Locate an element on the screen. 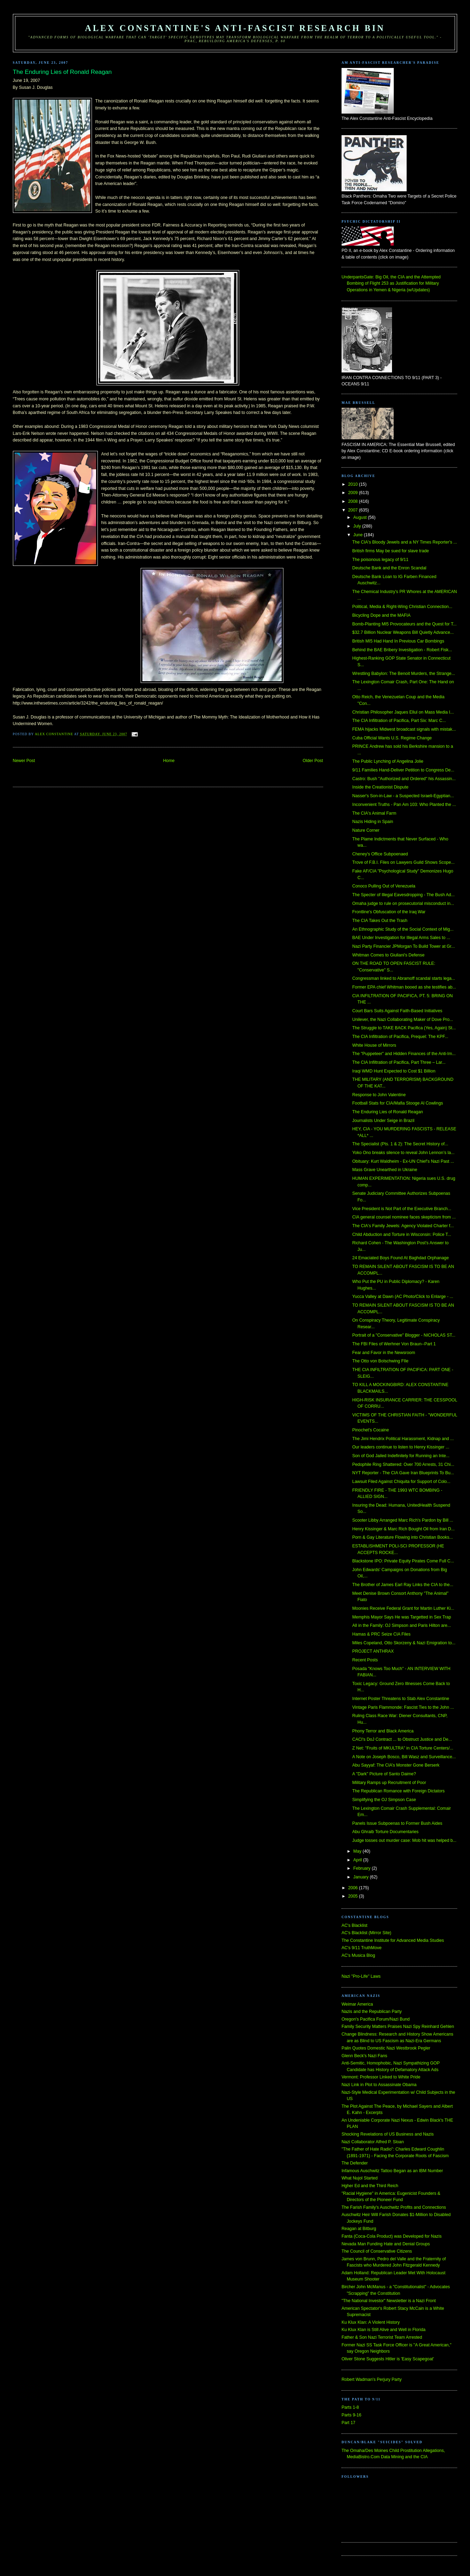 This screenshot has width=470, height=2576. Scooter Libby Arranged Marc Rich's Pardon by Bill ... is located at coordinates (402, 1520).